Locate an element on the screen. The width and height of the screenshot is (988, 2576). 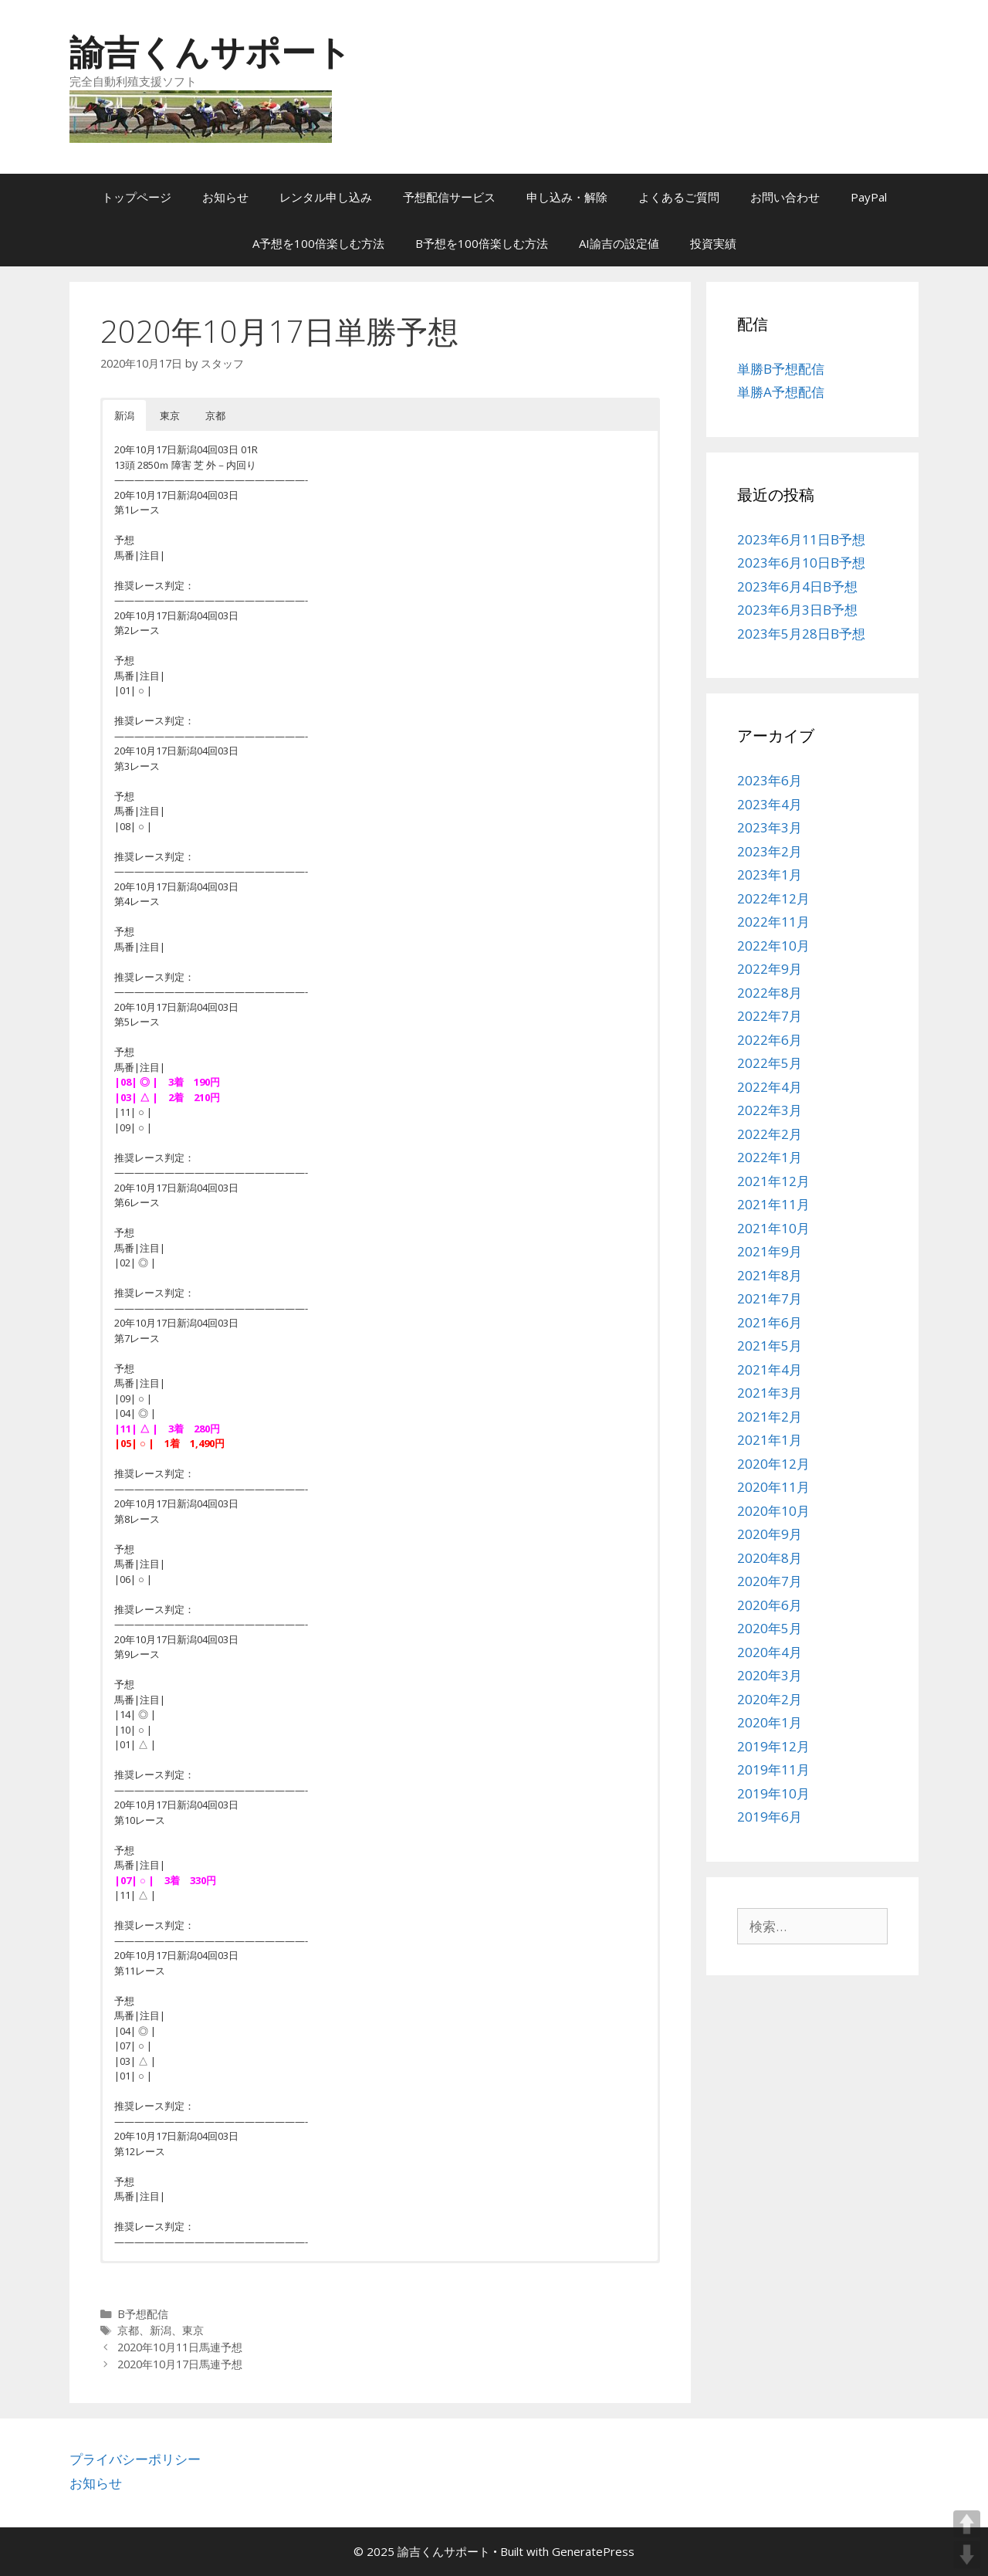
予想配信サービス is located at coordinates (449, 197).